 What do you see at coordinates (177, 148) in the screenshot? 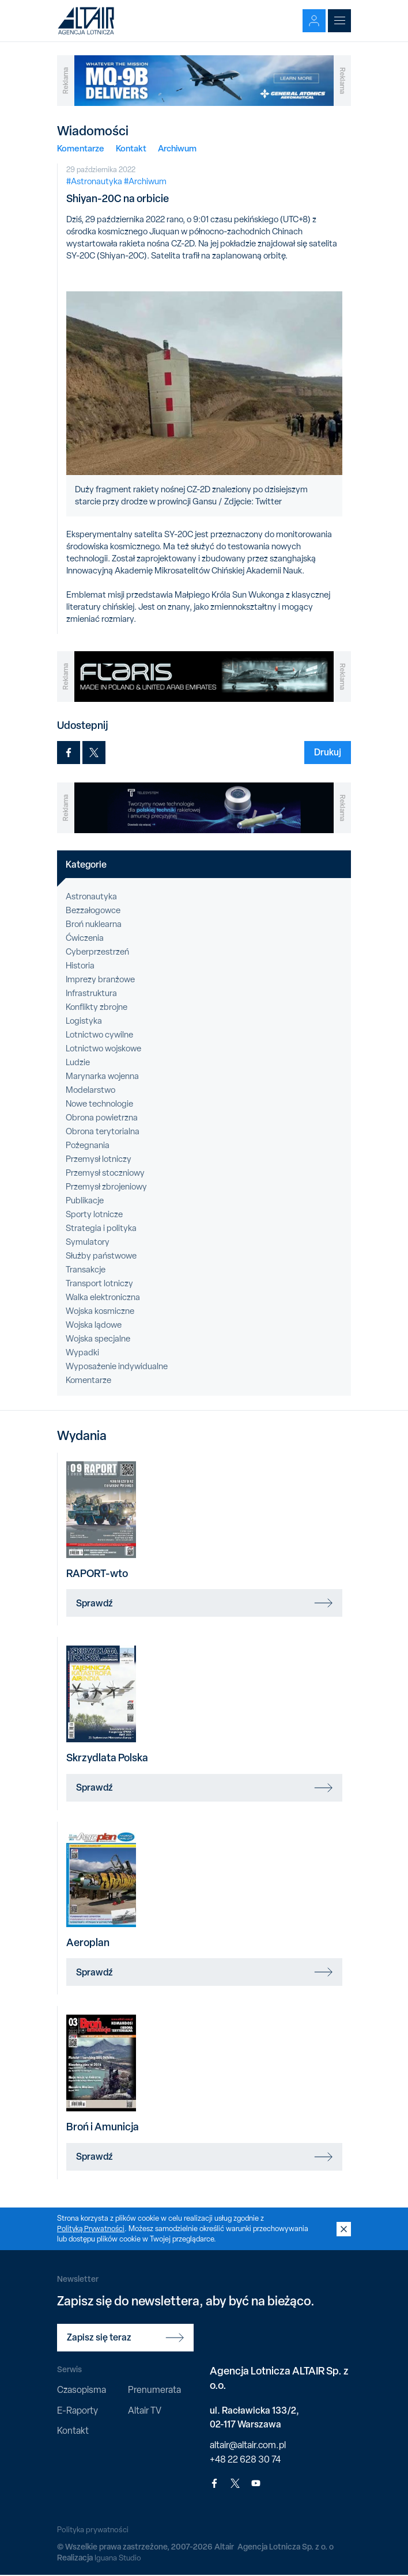
I see `Archiwum` at bounding box center [177, 148].